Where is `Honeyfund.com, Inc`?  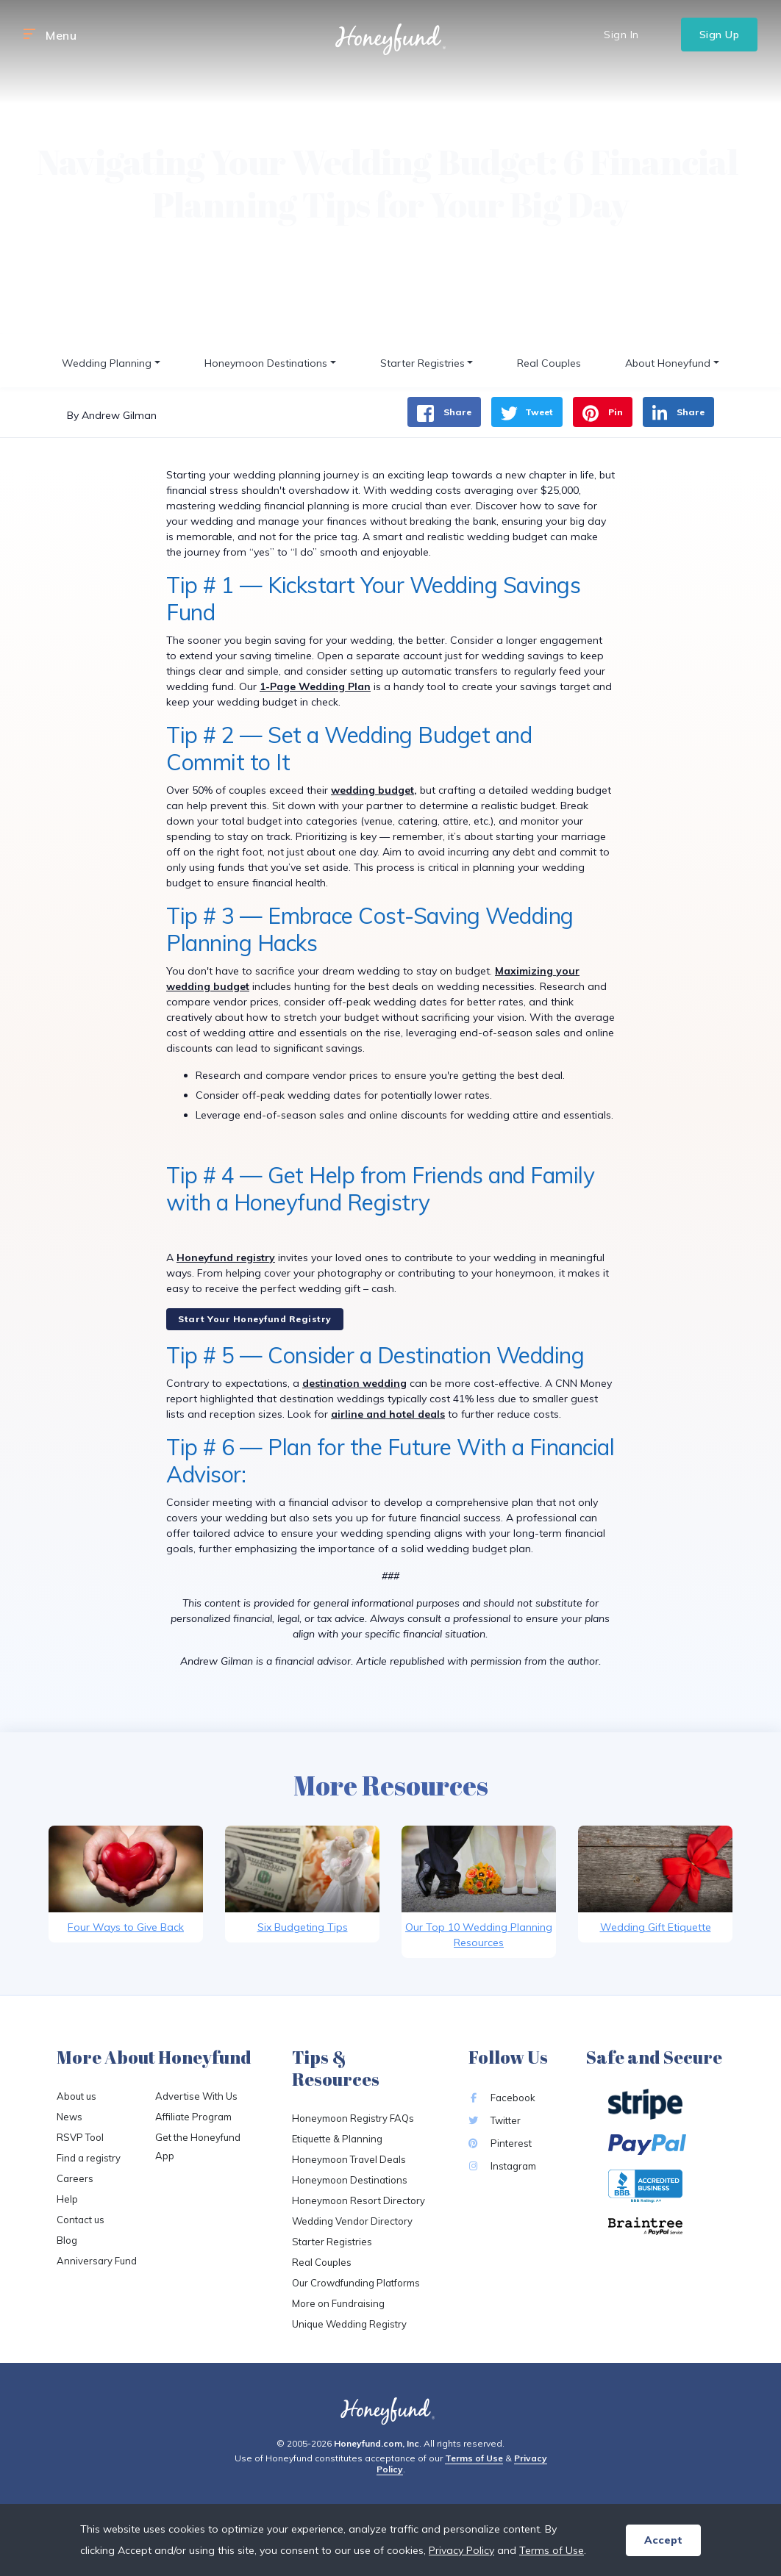
Honeyfund.com, Inc is located at coordinates (376, 2443).